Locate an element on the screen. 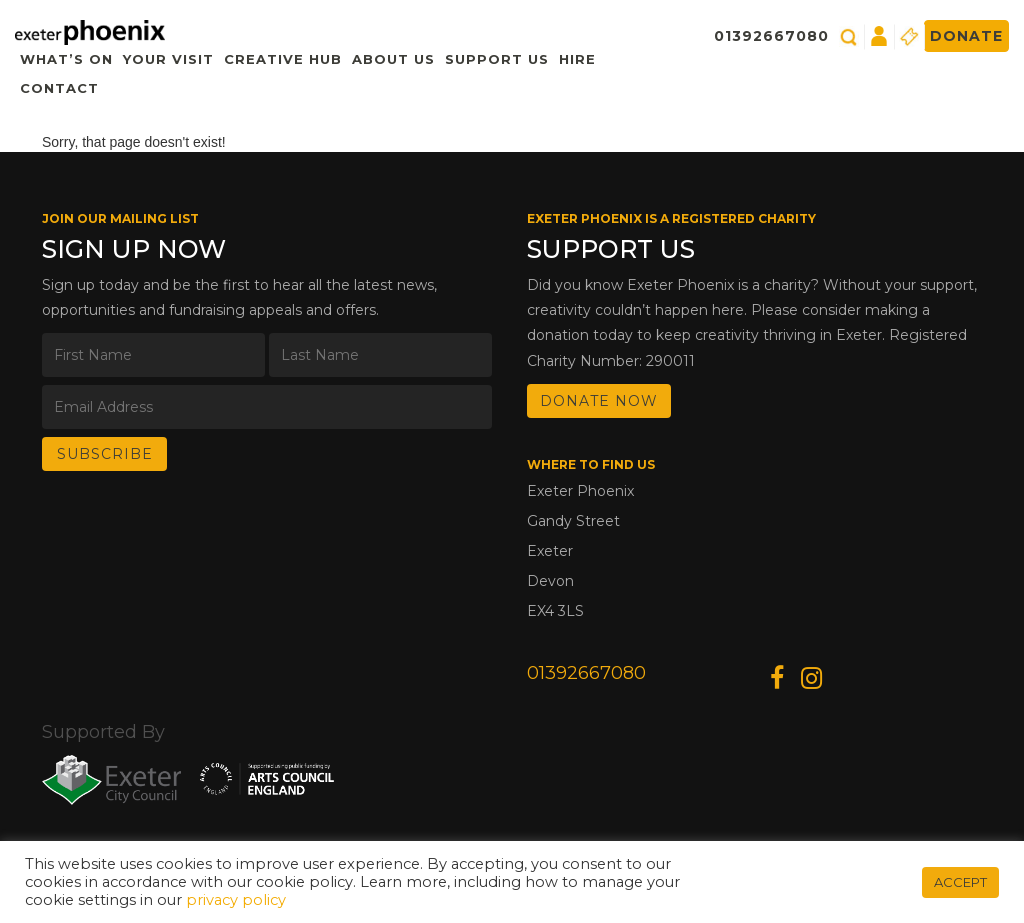  Creative Hub is located at coordinates (283, 59).